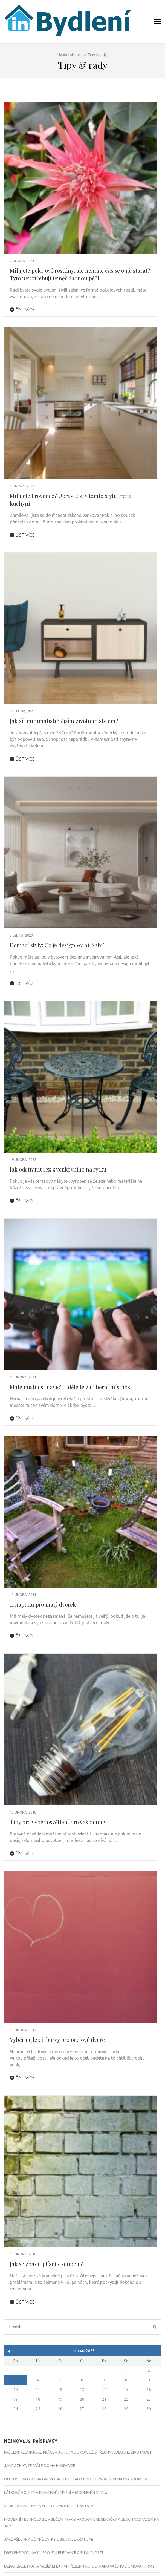  What do you see at coordinates (57, 2039) in the screenshot?
I see `Výběr nejlepší barvy pro ocelové dveře` at bounding box center [57, 2039].